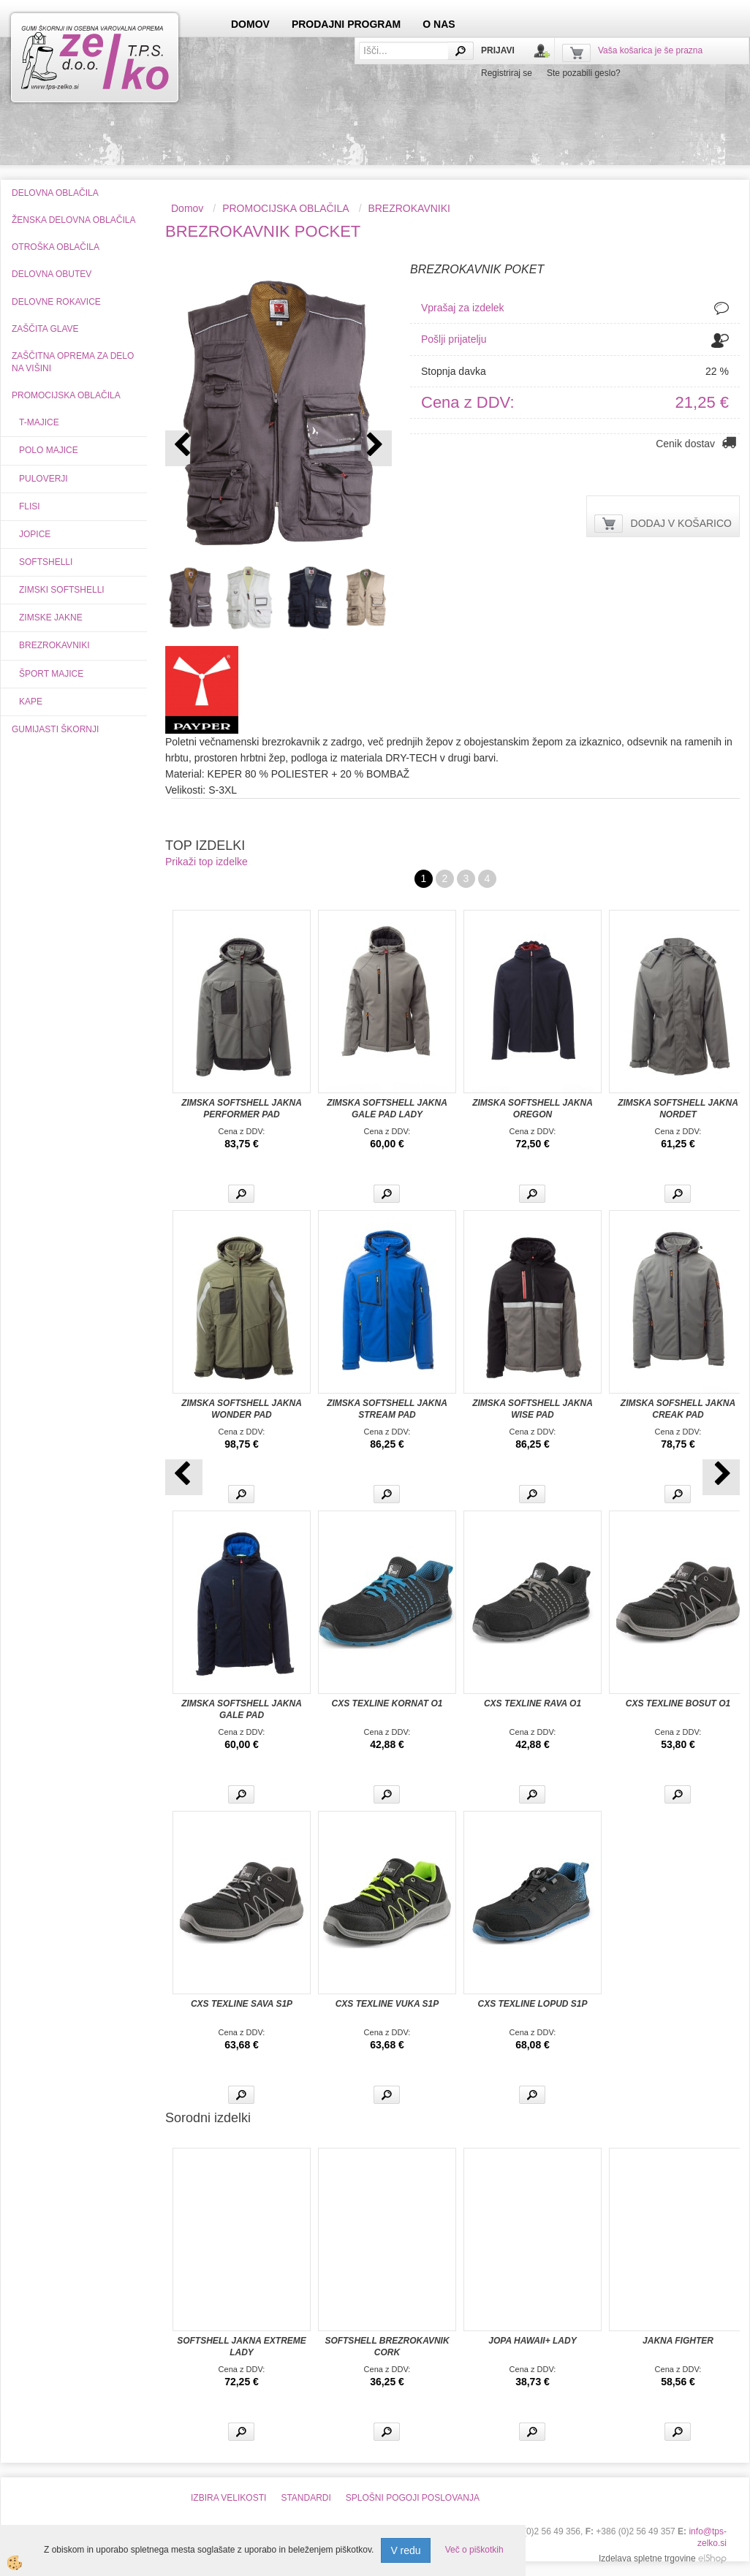 The image size is (750, 2576). I want to click on Vprašaj za izdelek, so click(462, 308).